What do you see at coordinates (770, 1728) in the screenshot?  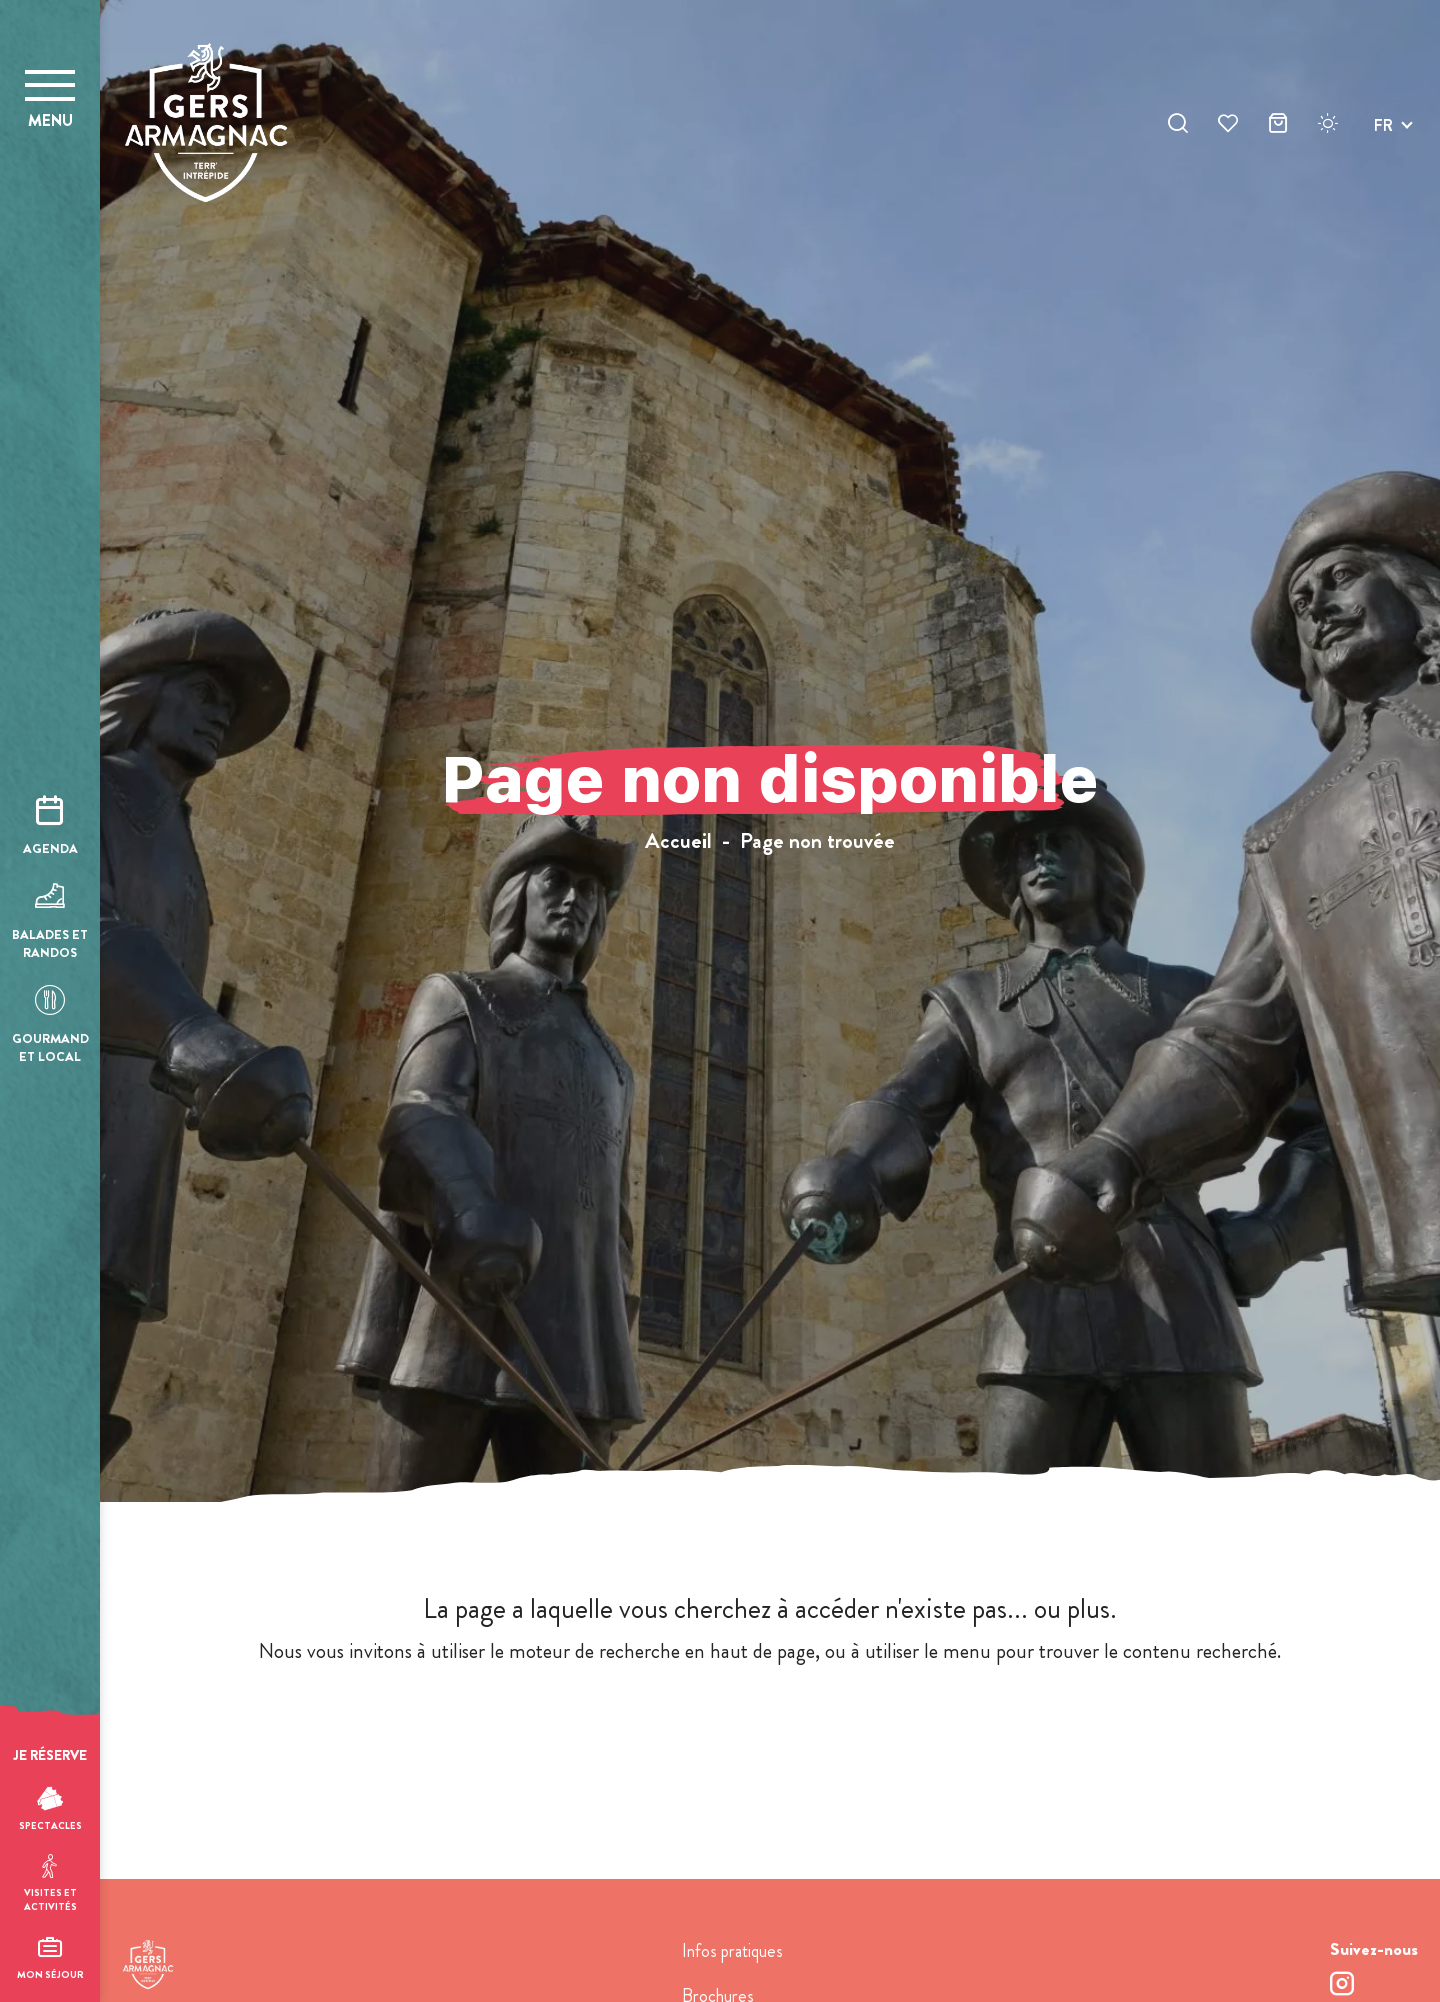 I see `retour à l'accueil` at bounding box center [770, 1728].